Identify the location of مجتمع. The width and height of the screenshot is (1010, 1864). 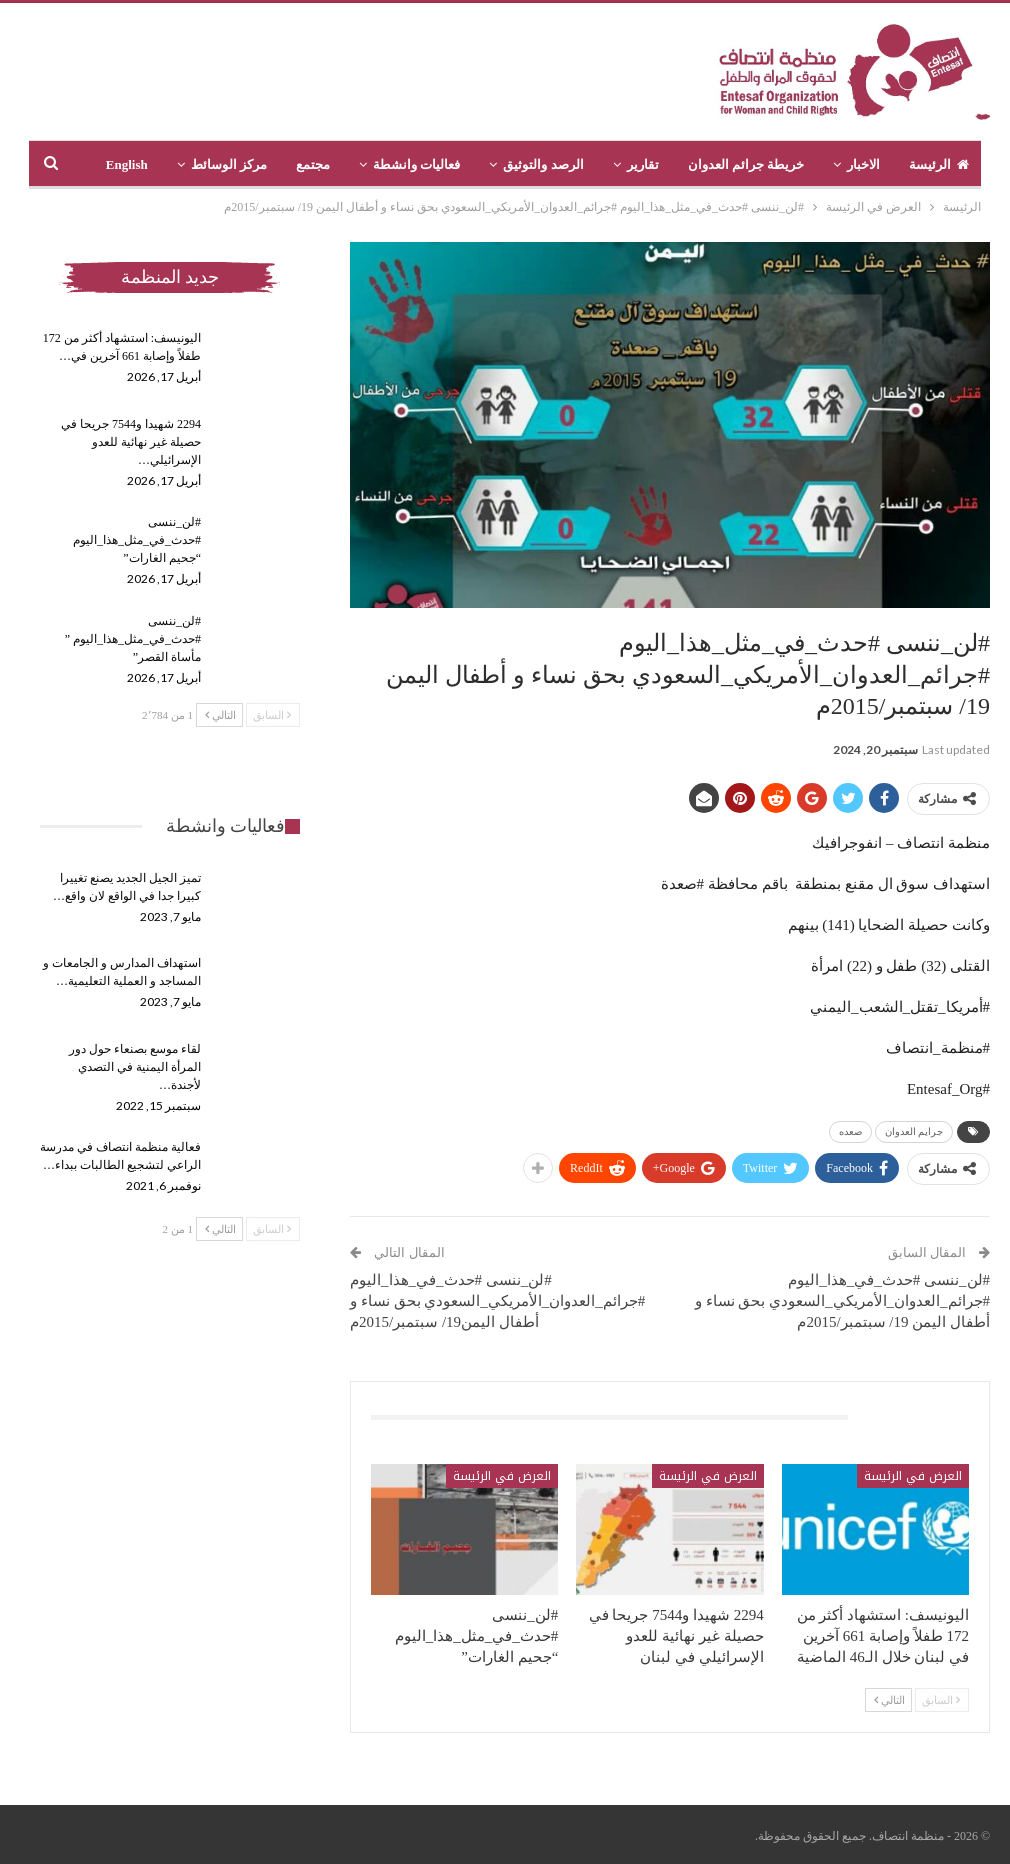
(313, 164).